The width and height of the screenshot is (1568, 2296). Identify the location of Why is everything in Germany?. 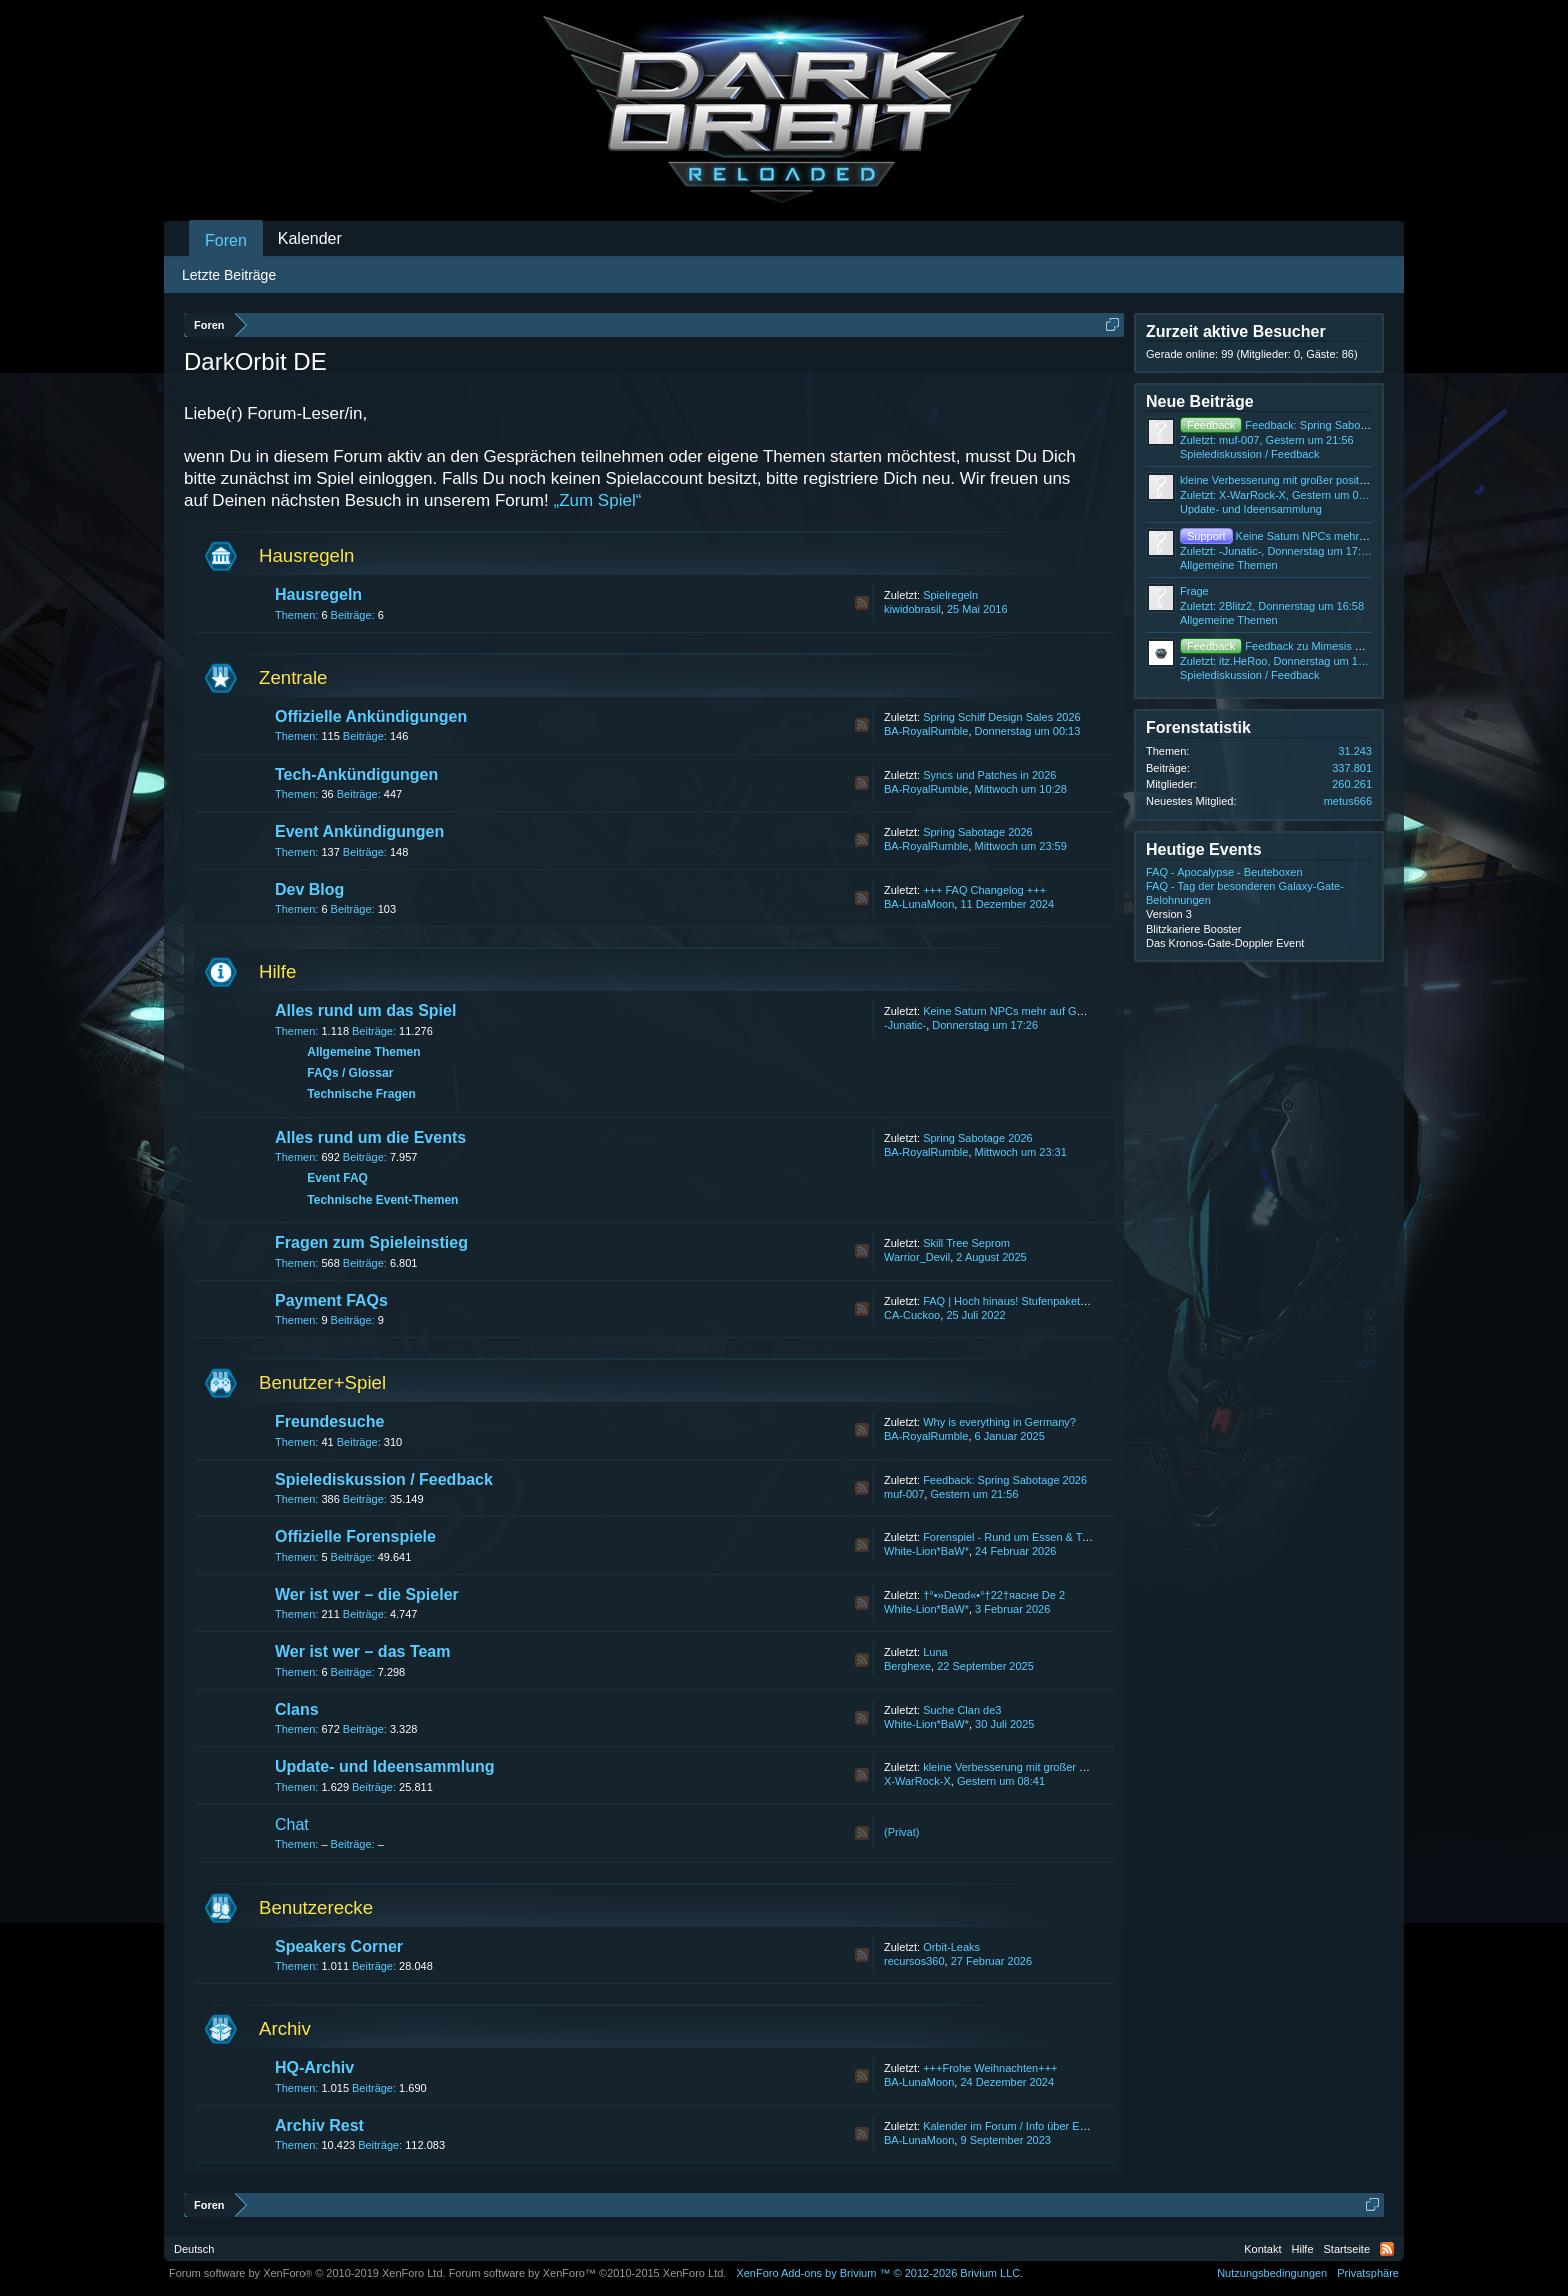
(999, 1422).